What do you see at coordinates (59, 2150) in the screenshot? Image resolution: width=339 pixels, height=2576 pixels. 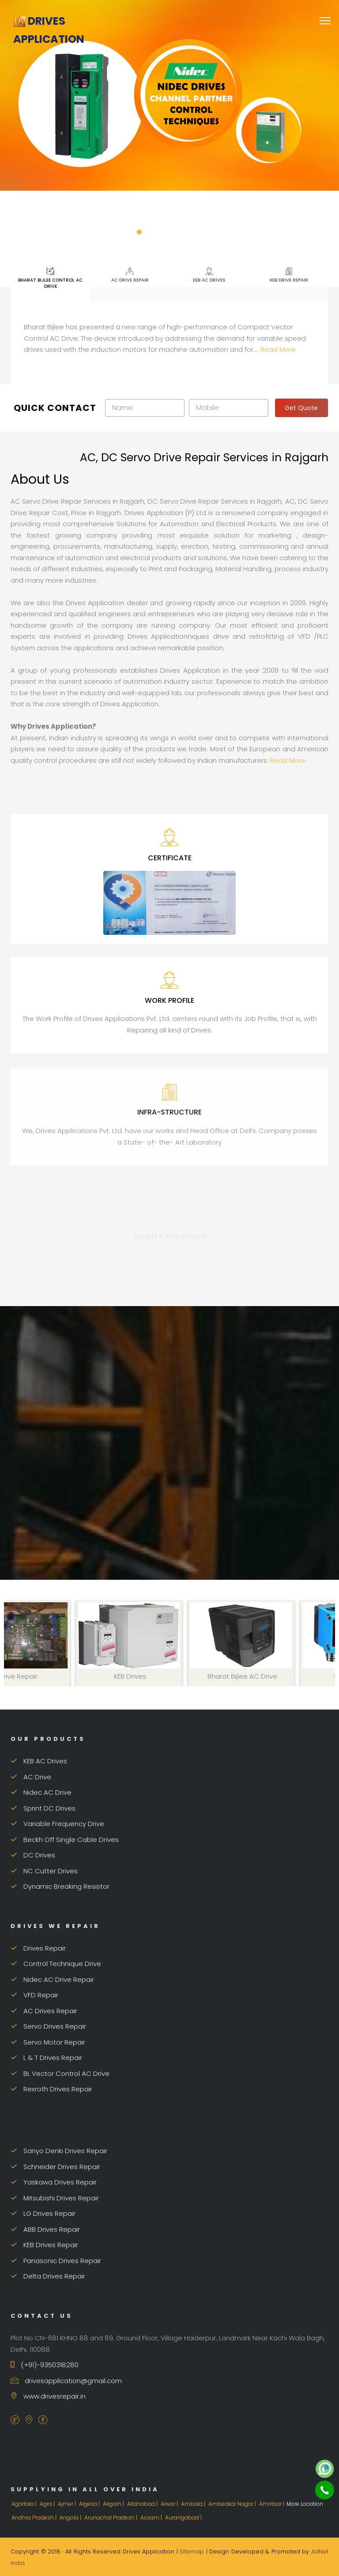 I see `Sanyo Denki Drives Repair` at bounding box center [59, 2150].